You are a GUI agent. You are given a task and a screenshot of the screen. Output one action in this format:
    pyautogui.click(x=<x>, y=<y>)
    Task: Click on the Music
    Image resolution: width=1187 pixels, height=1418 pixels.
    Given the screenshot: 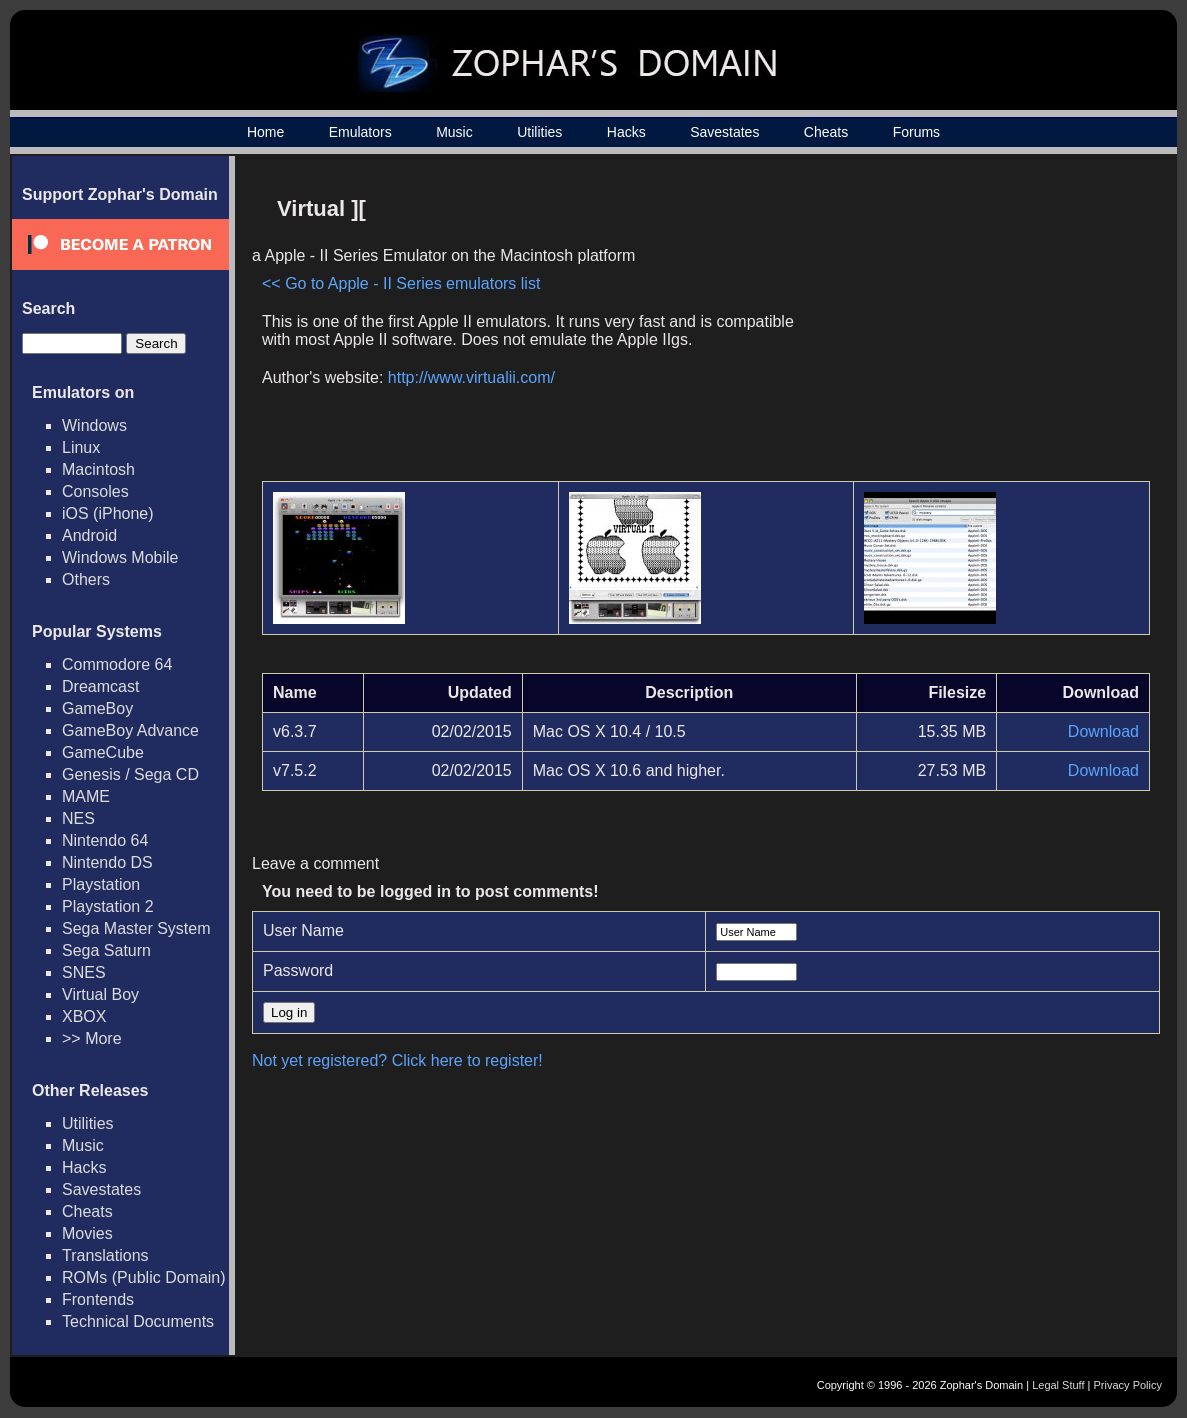 What is the action you would take?
    pyautogui.click(x=454, y=132)
    